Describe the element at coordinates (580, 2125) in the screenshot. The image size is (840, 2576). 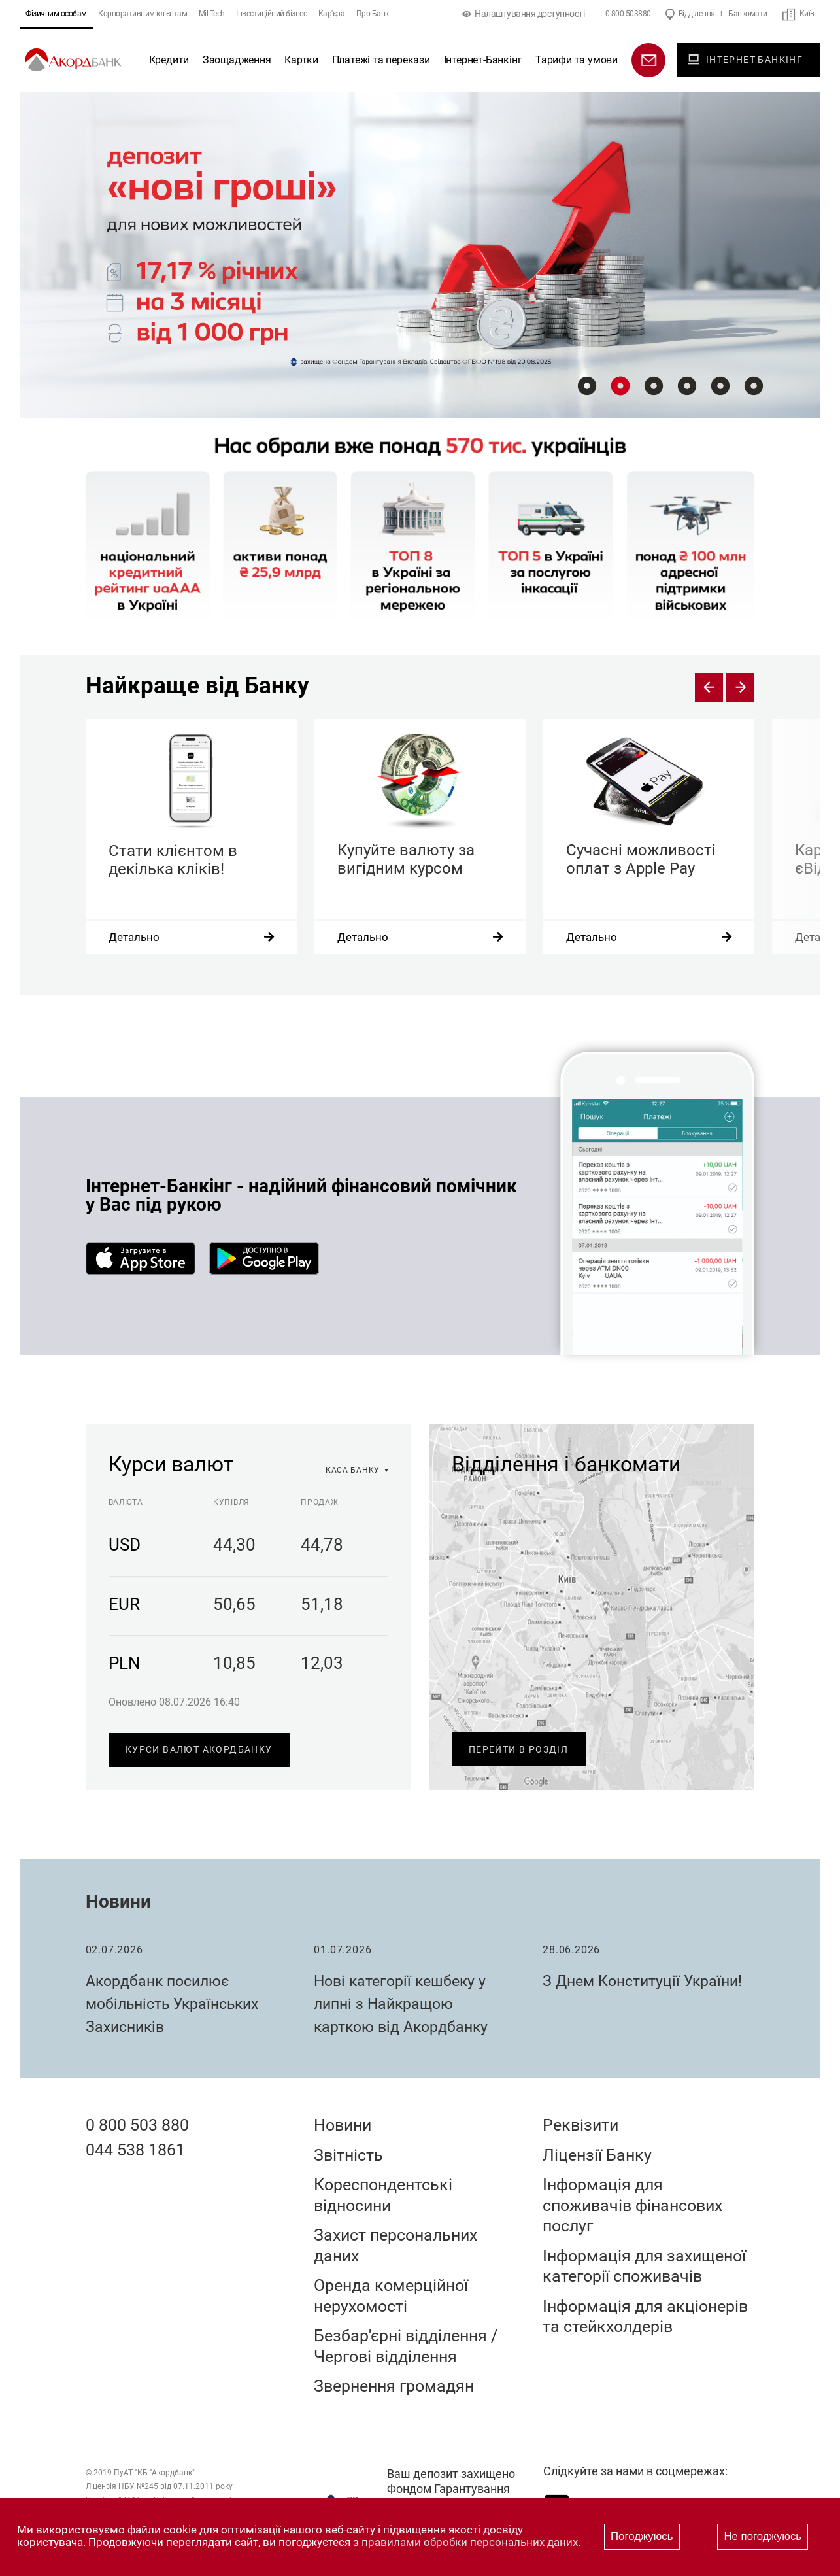
I see `Реквізити` at that location.